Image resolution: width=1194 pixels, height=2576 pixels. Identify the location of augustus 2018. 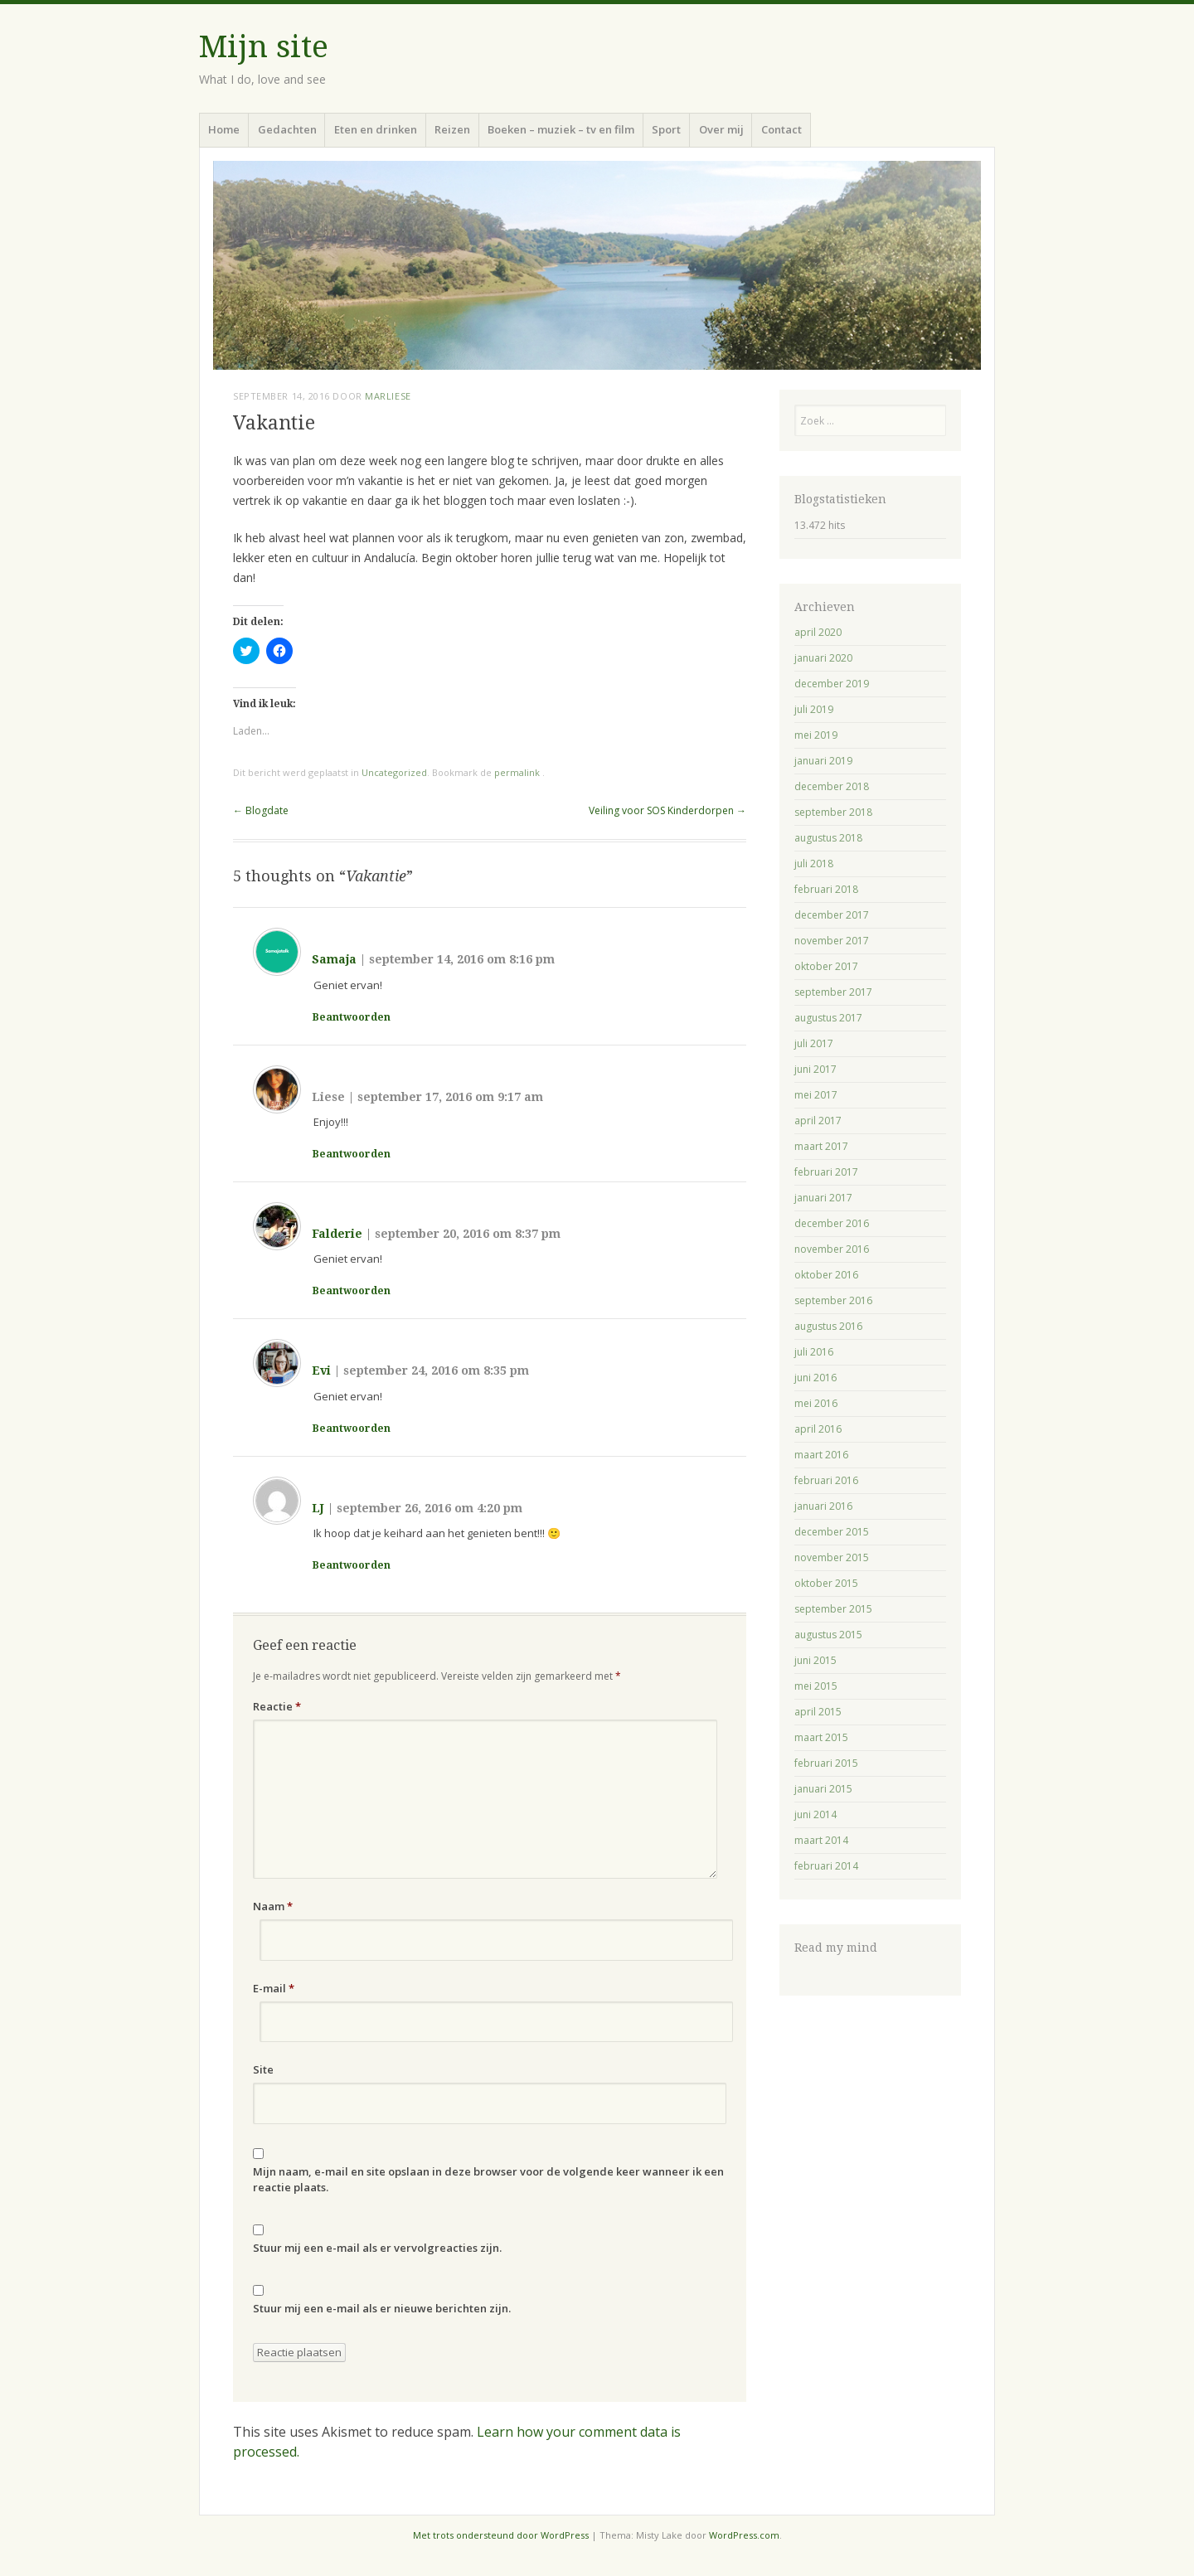
(828, 838).